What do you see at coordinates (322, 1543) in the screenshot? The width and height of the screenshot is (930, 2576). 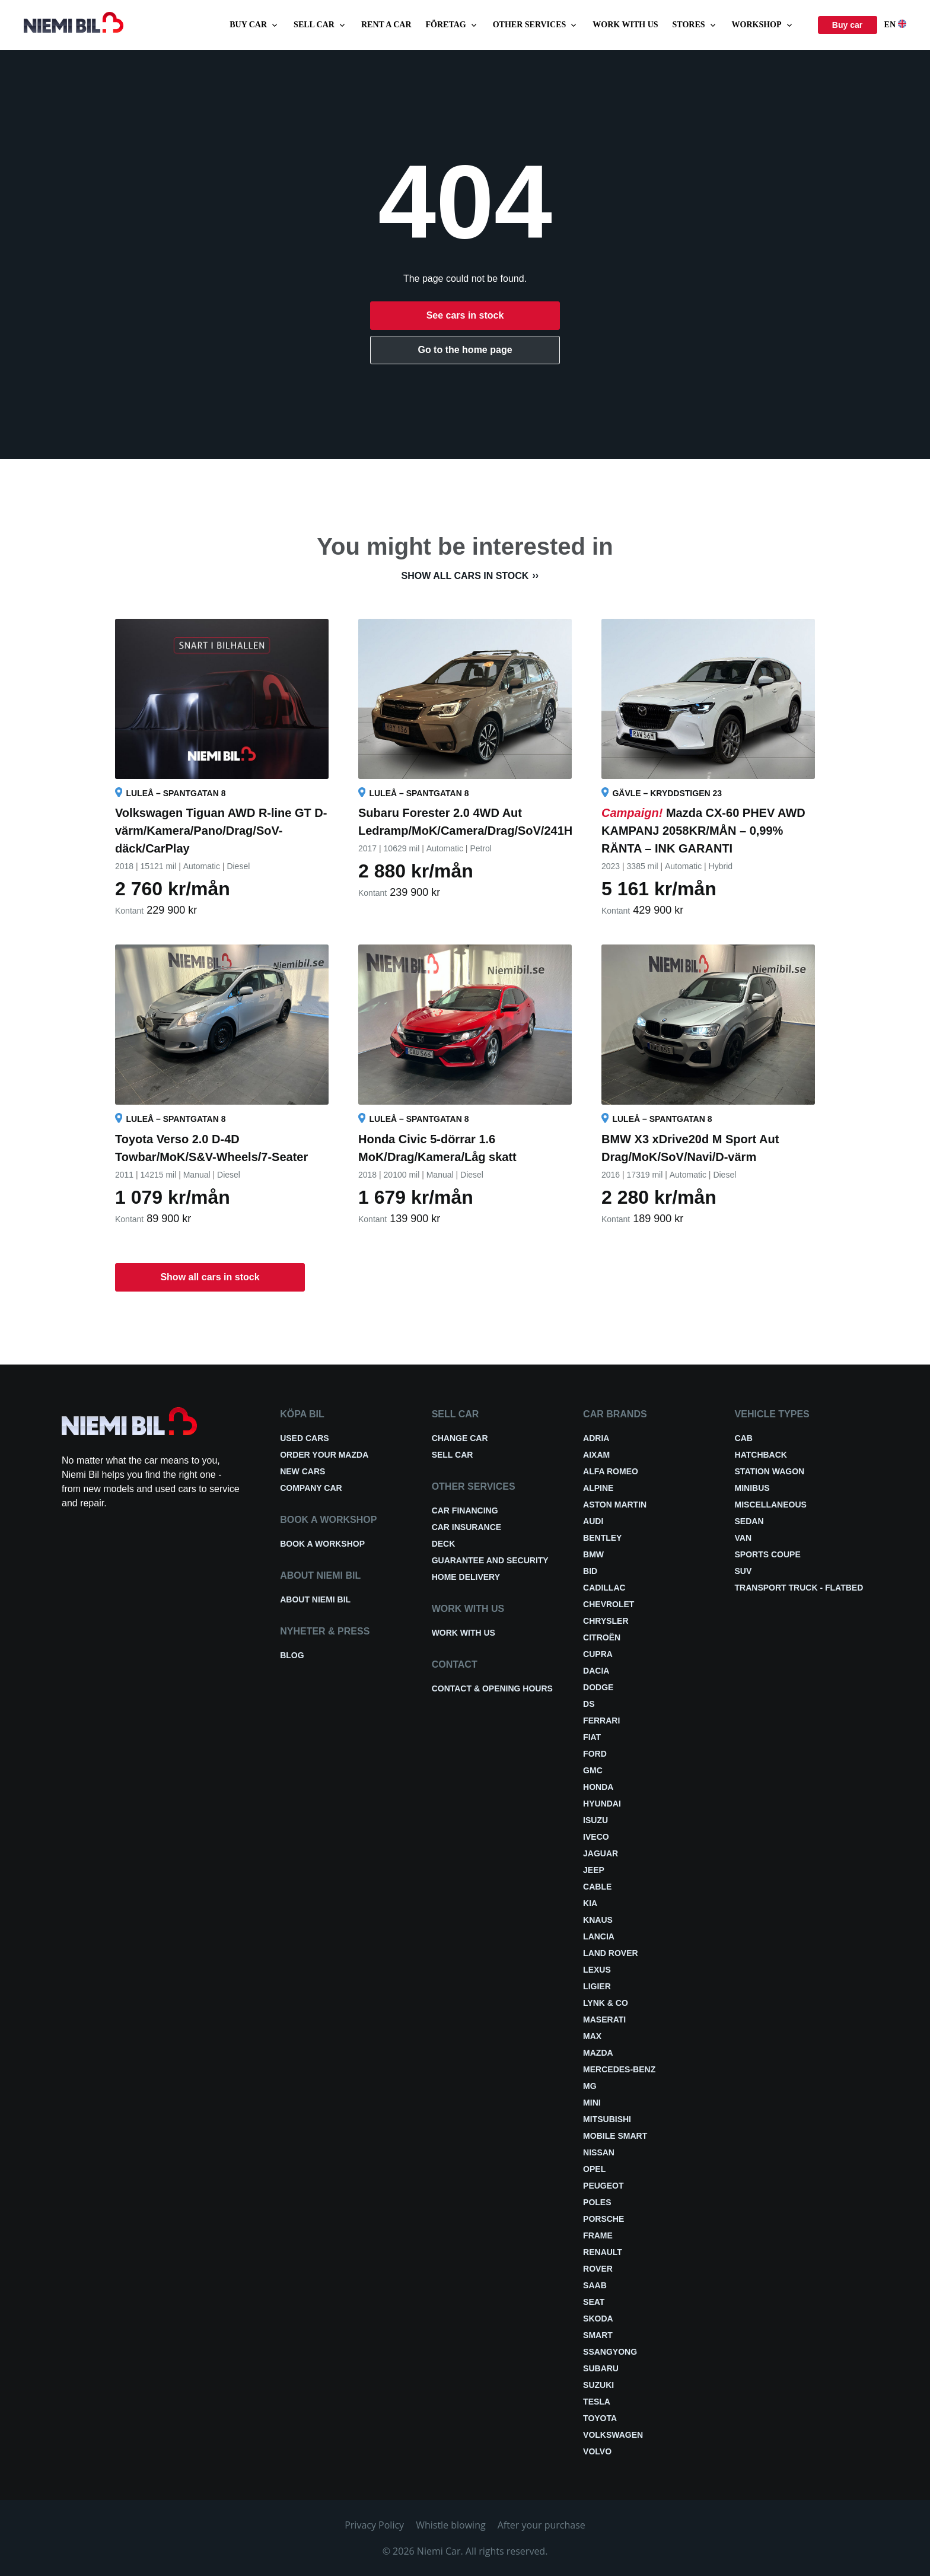 I see `Book a workshop` at bounding box center [322, 1543].